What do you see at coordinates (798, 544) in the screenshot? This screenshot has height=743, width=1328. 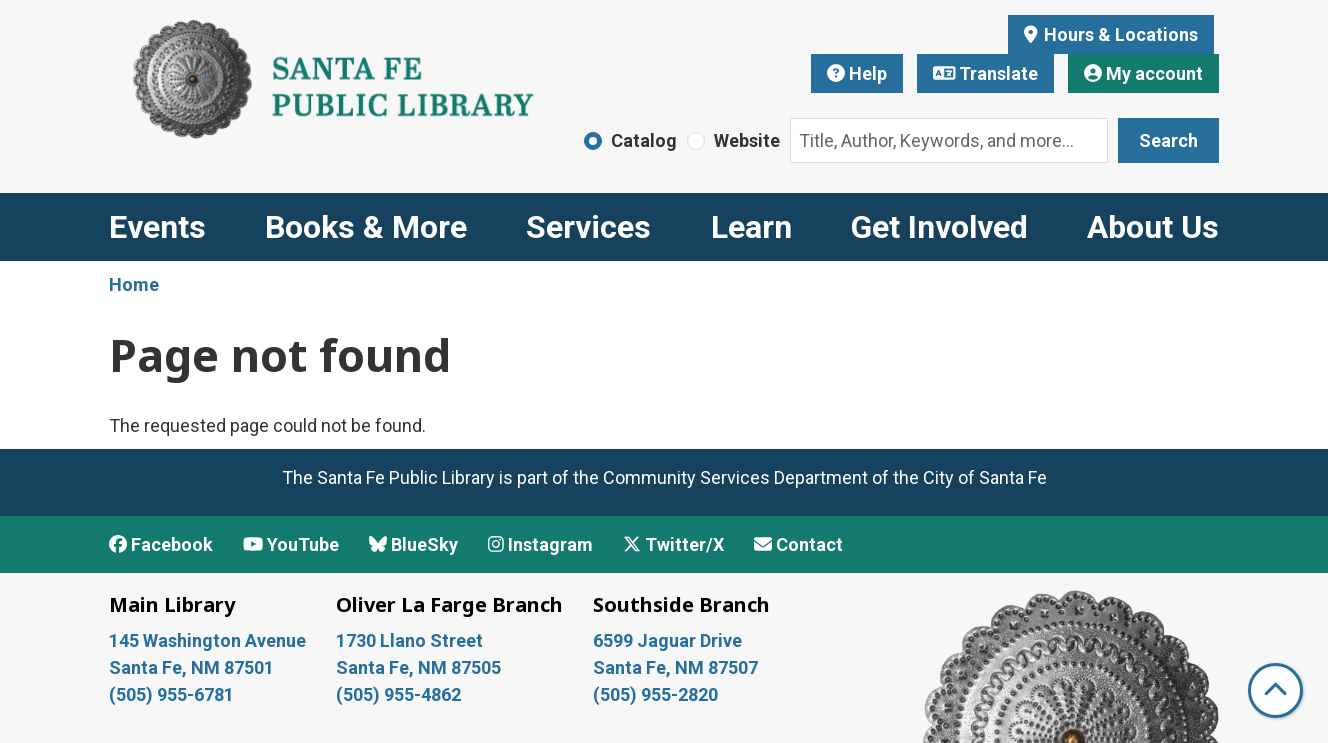 I see `Contact [Contact Santa Fe Public Library]` at bounding box center [798, 544].